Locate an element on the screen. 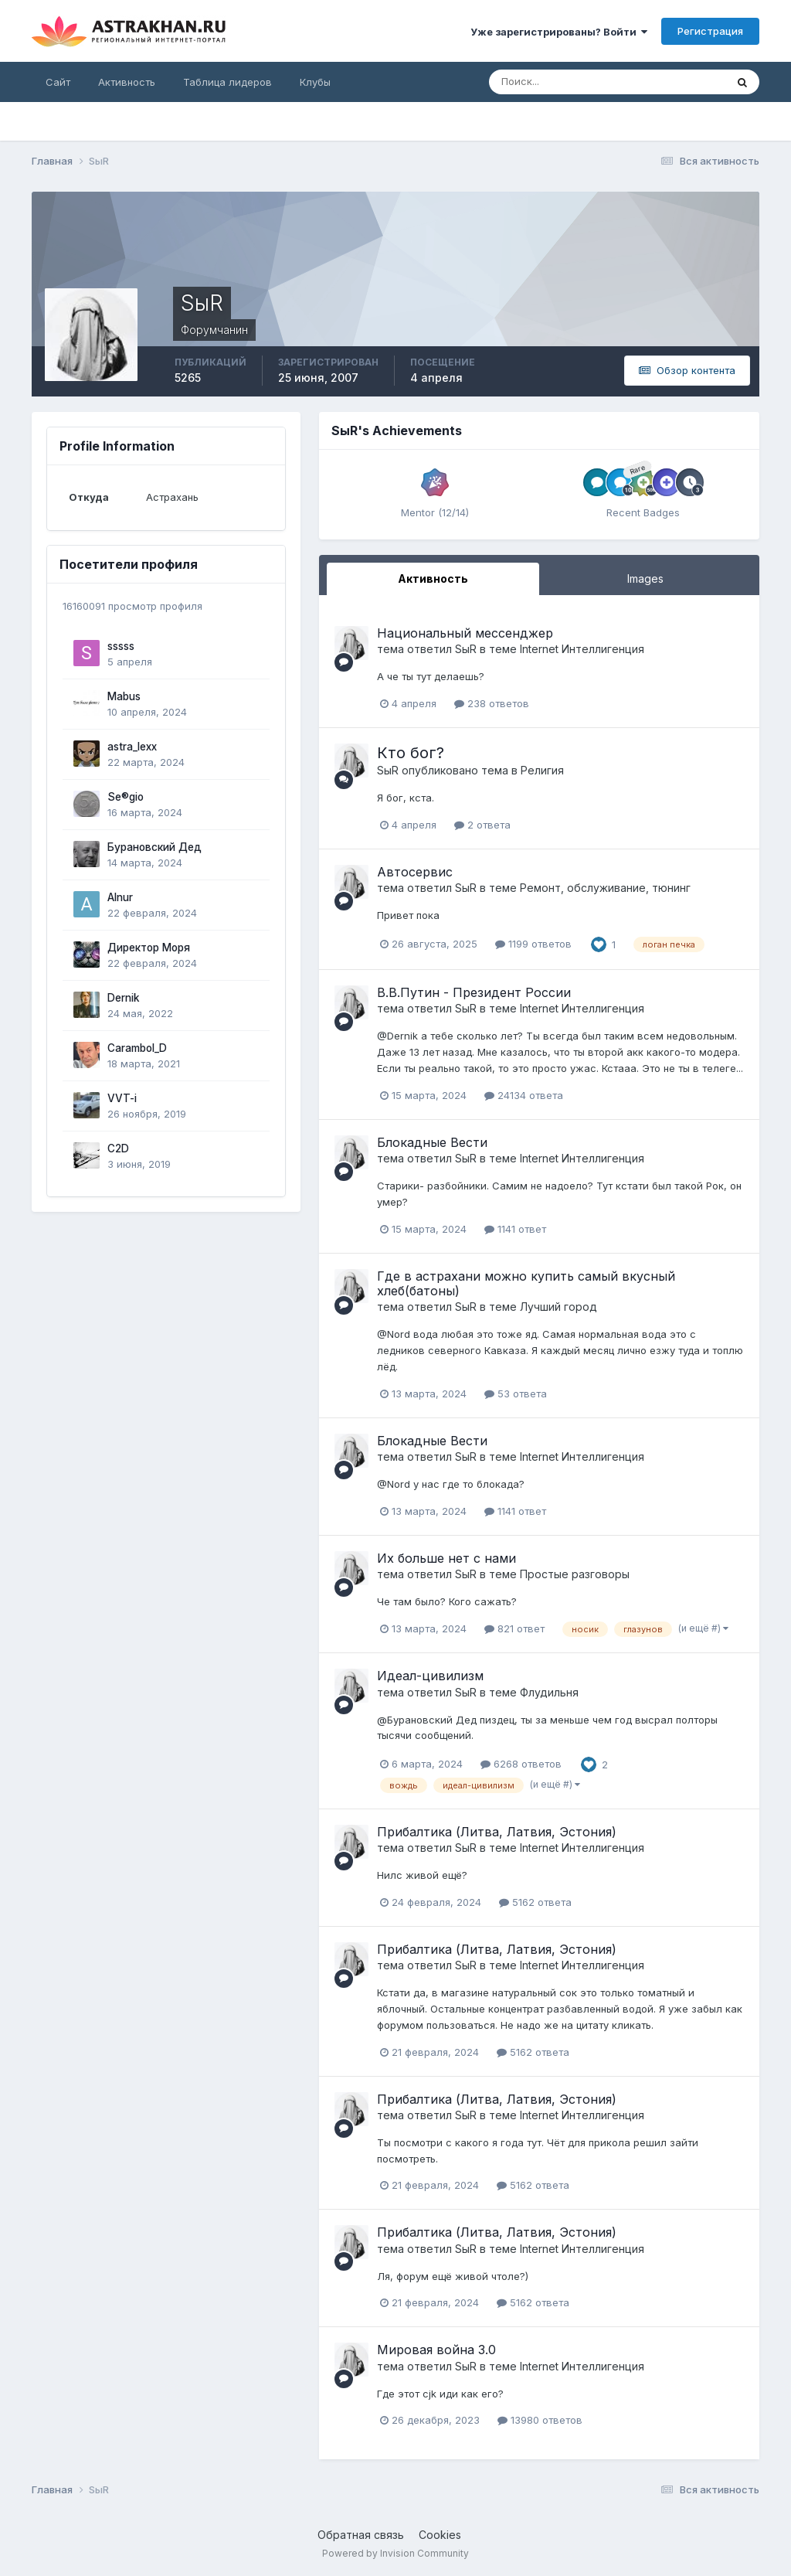  Уже зарегистрированы? Войти is located at coordinates (558, 32).